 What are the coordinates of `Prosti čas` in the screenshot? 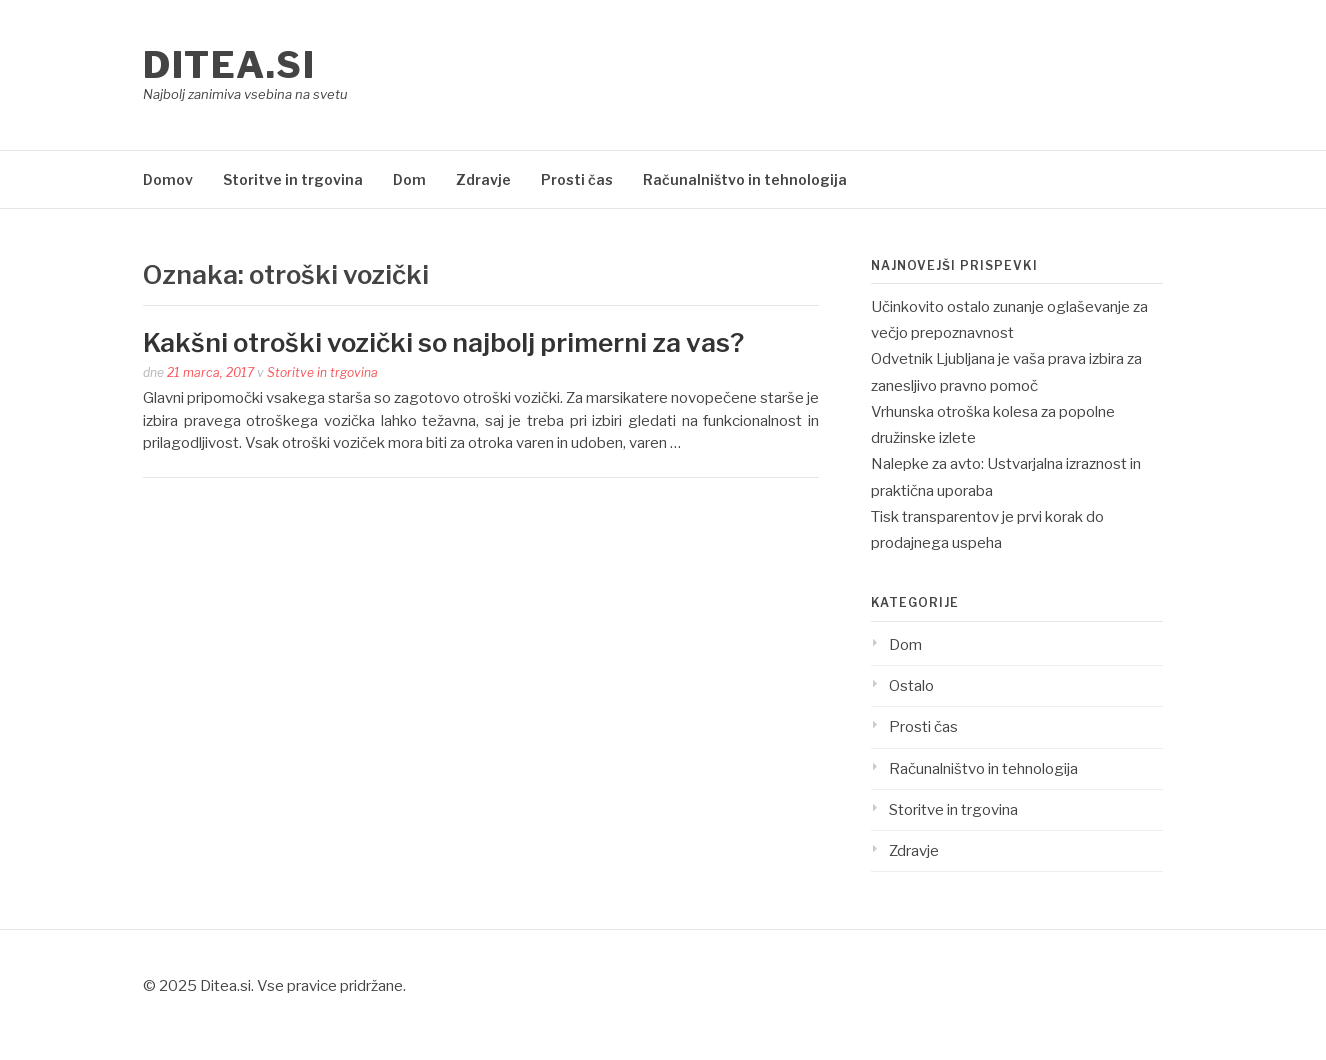 It's located at (577, 179).